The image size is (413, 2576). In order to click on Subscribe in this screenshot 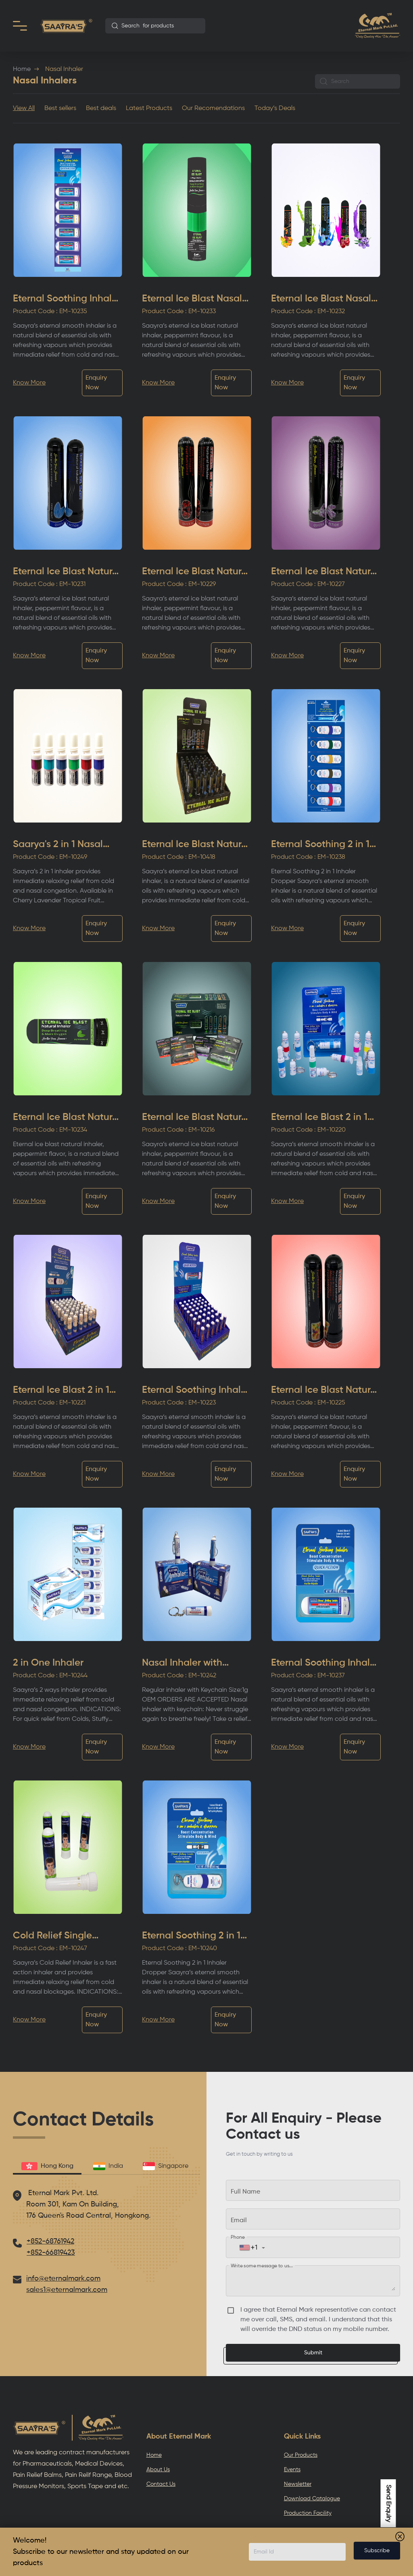, I will do `click(377, 2550)`.